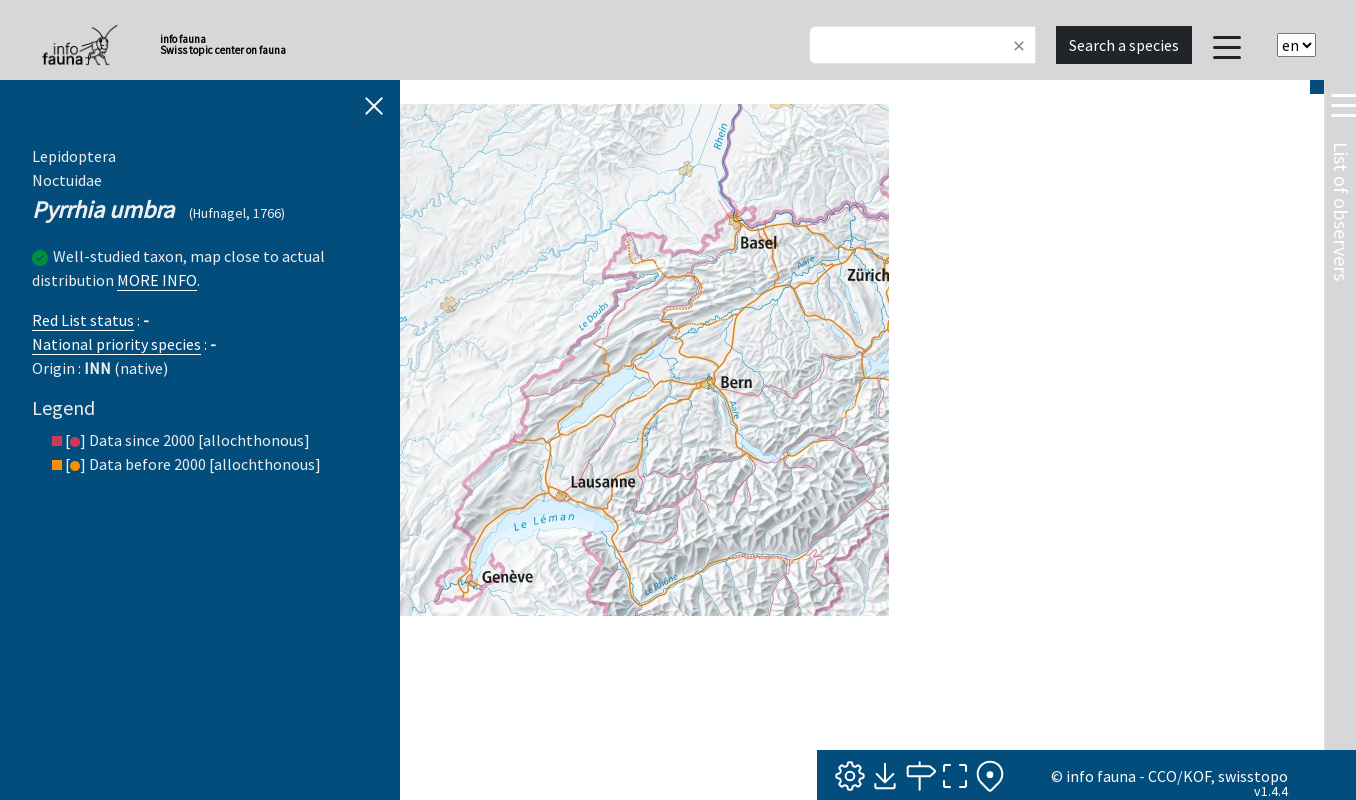  Describe the element at coordinates (83, 320) in the screenshot. I see `Red List status` at that location.